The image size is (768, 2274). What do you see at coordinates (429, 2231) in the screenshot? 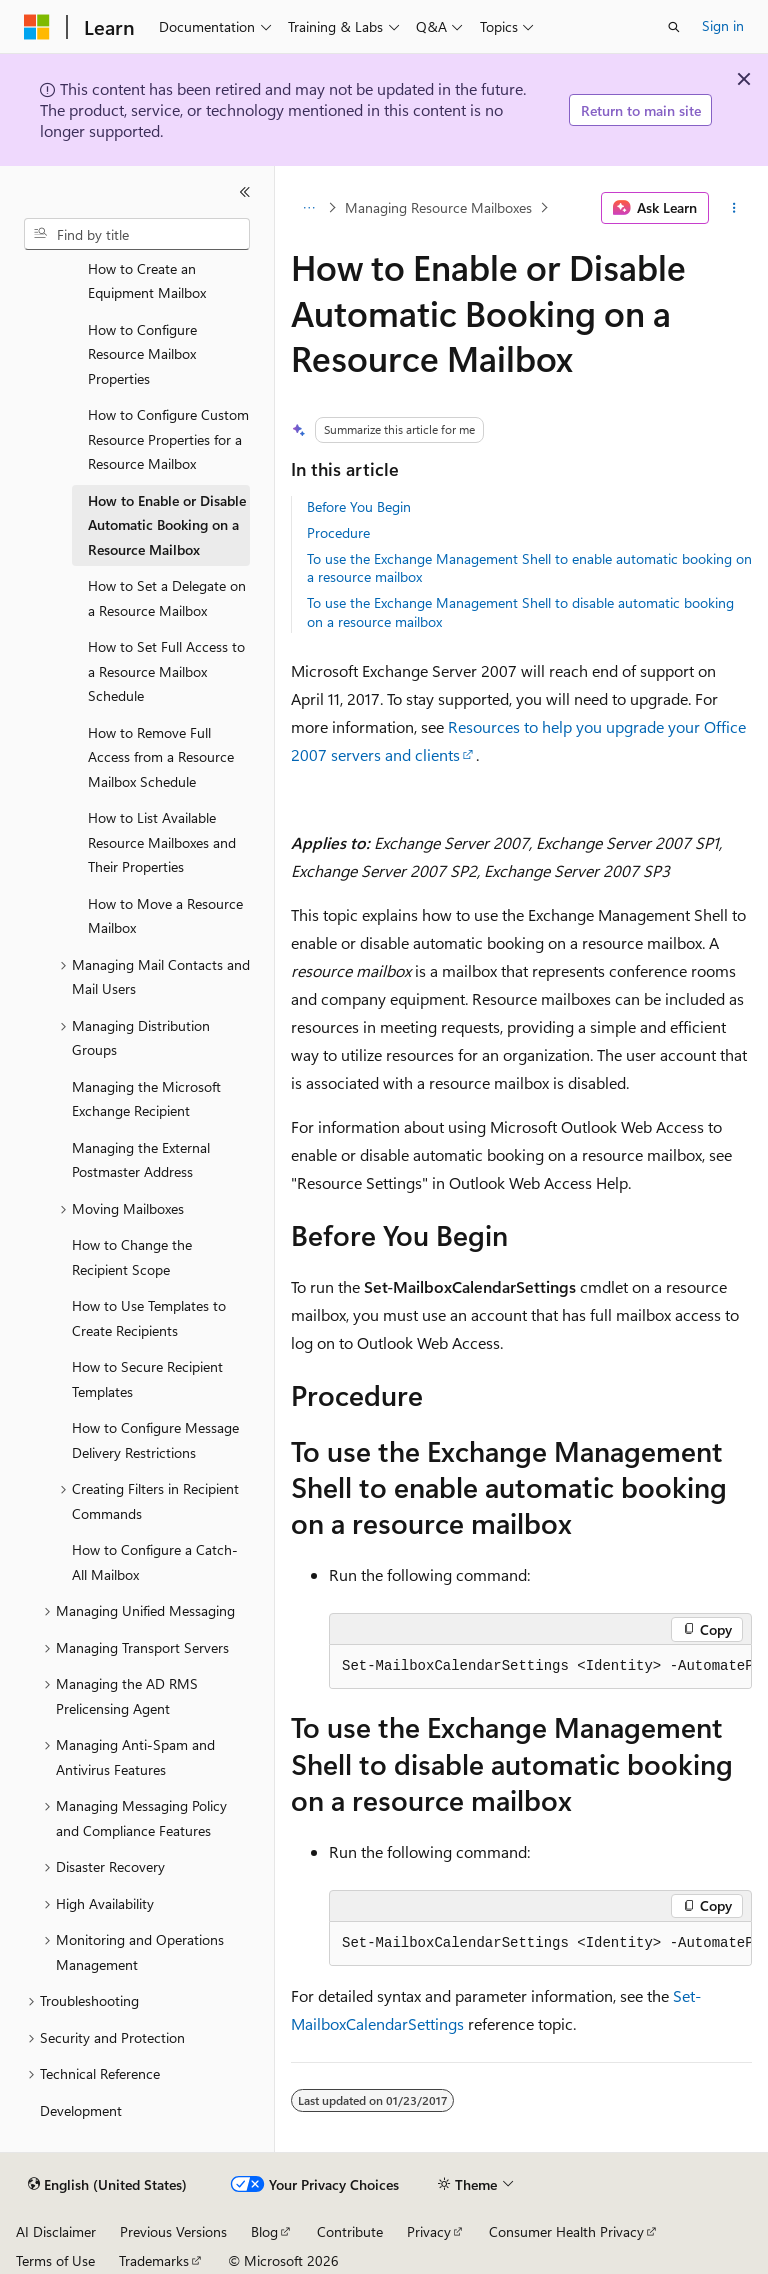
I see `Privacy` at bounding box center [429, 2231].